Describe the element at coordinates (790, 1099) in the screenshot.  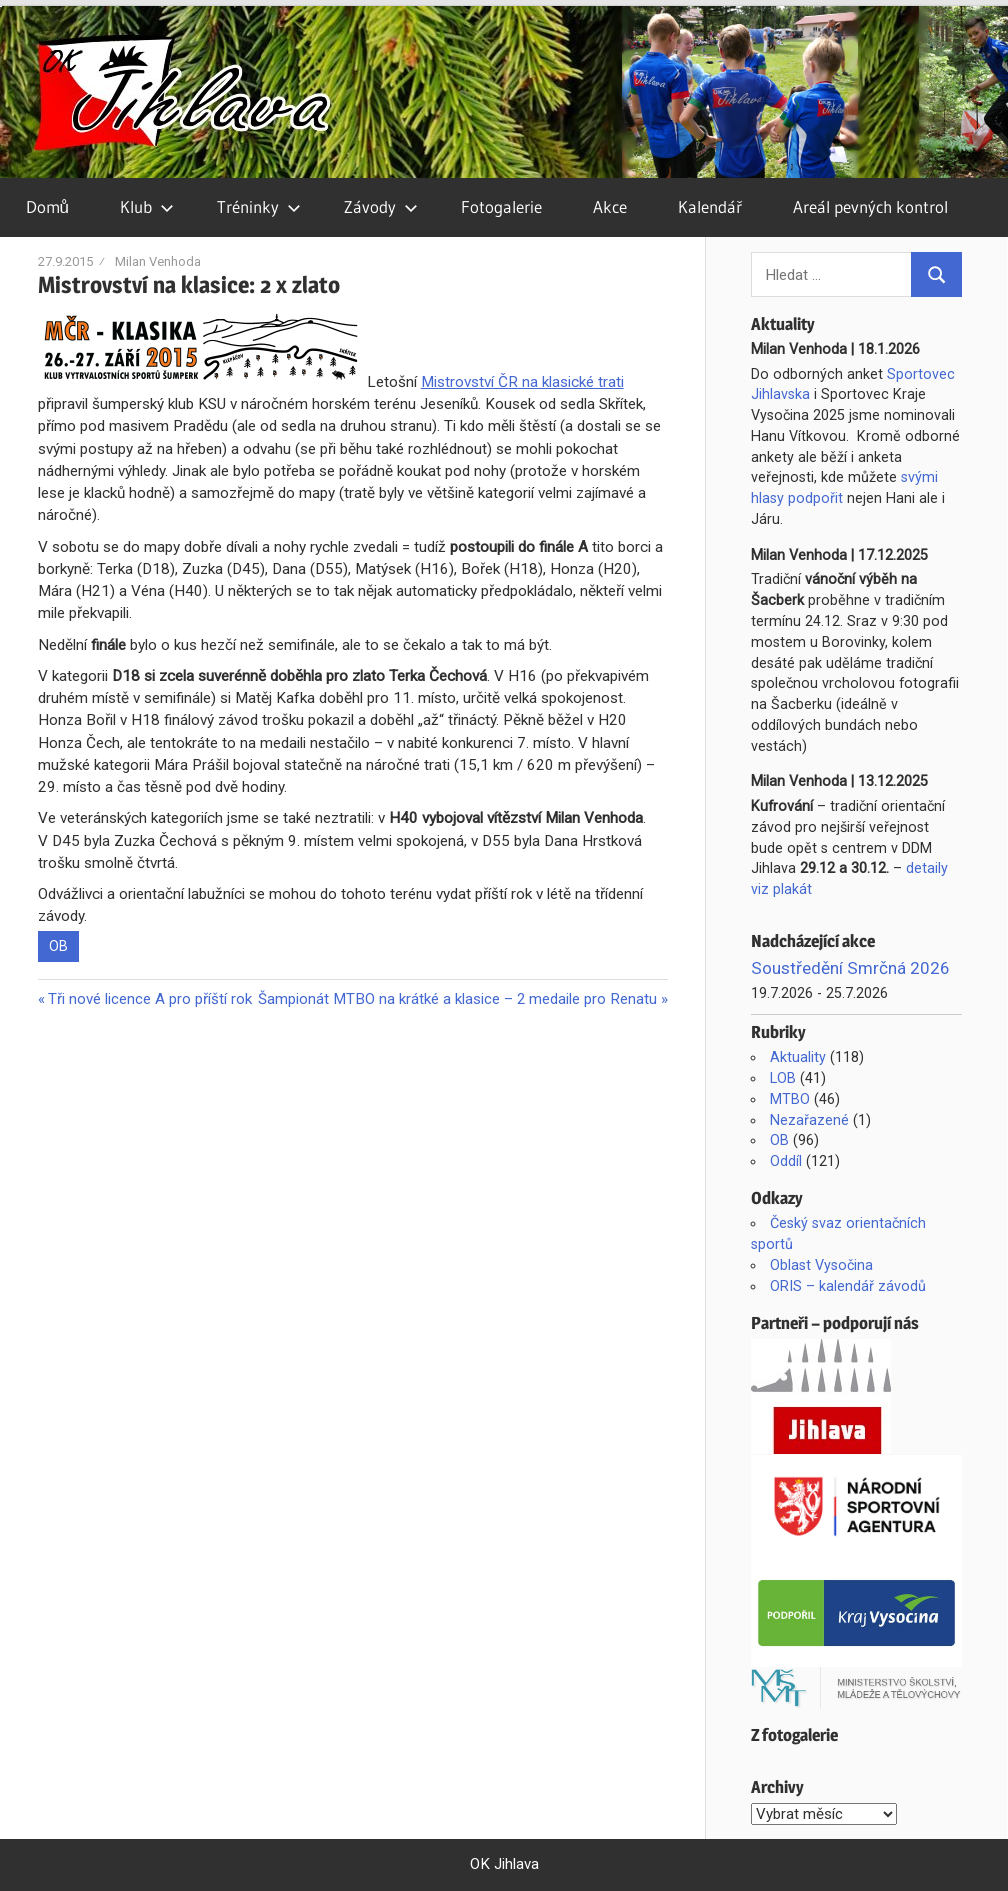
I see `MTBO` at that location.